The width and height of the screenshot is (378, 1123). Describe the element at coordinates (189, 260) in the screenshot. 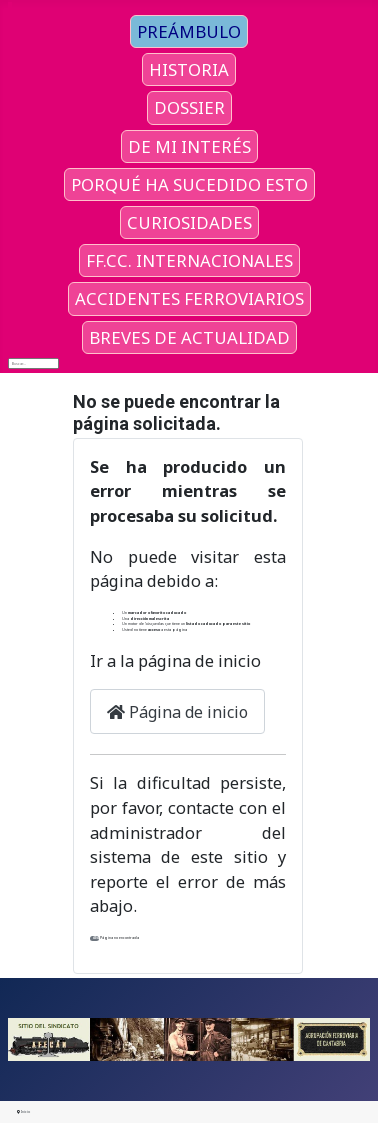

I see `FF.CC. INTERNACIONALES` at that location.